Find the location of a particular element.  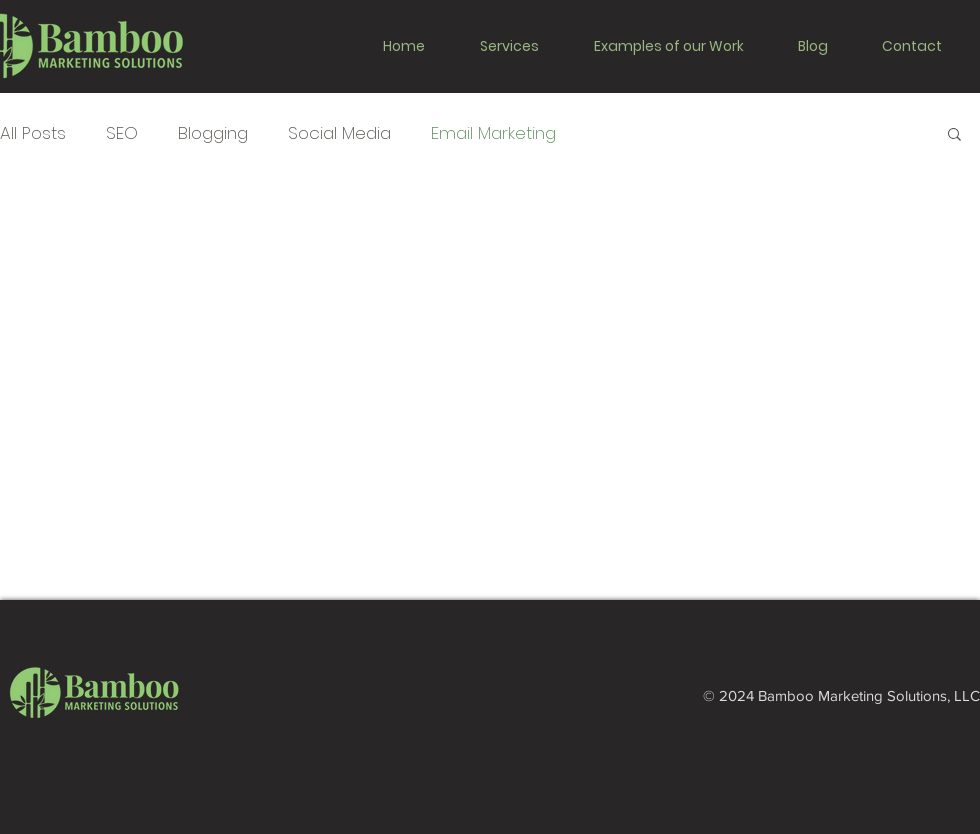

All Posts is located at coordinates (33, 133).